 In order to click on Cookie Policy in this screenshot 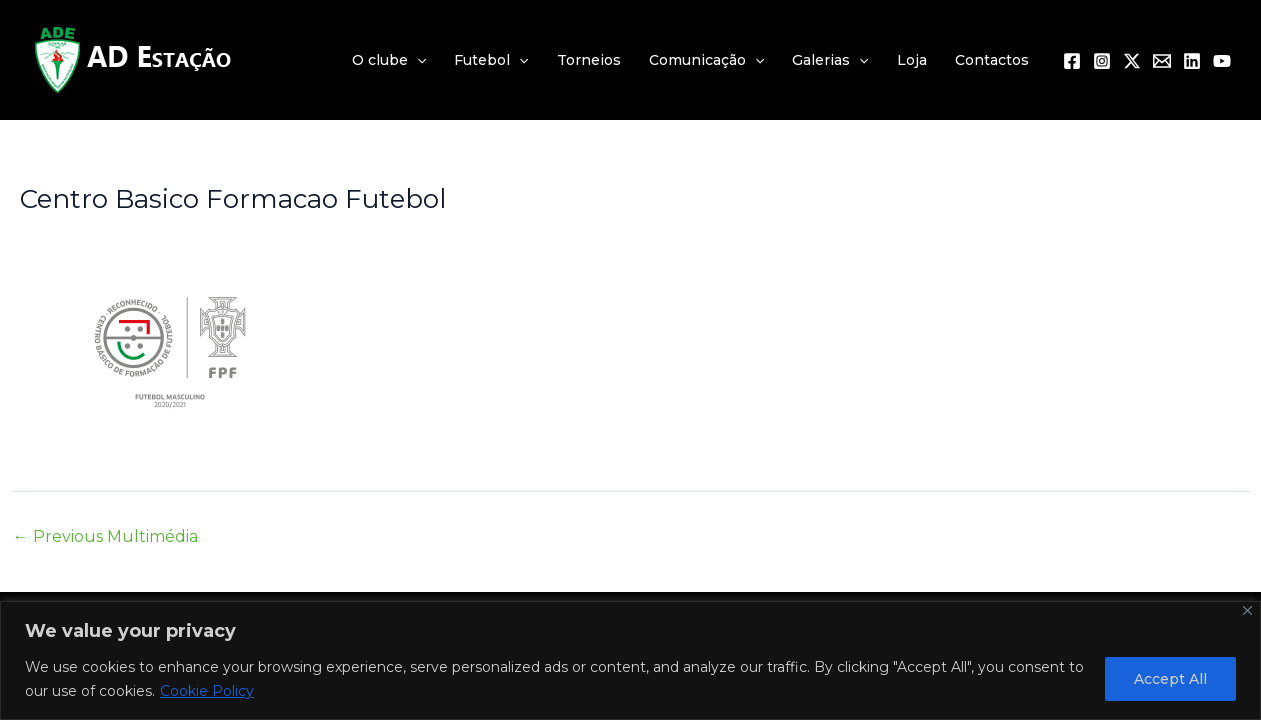, I will do `click(207, 691)`.